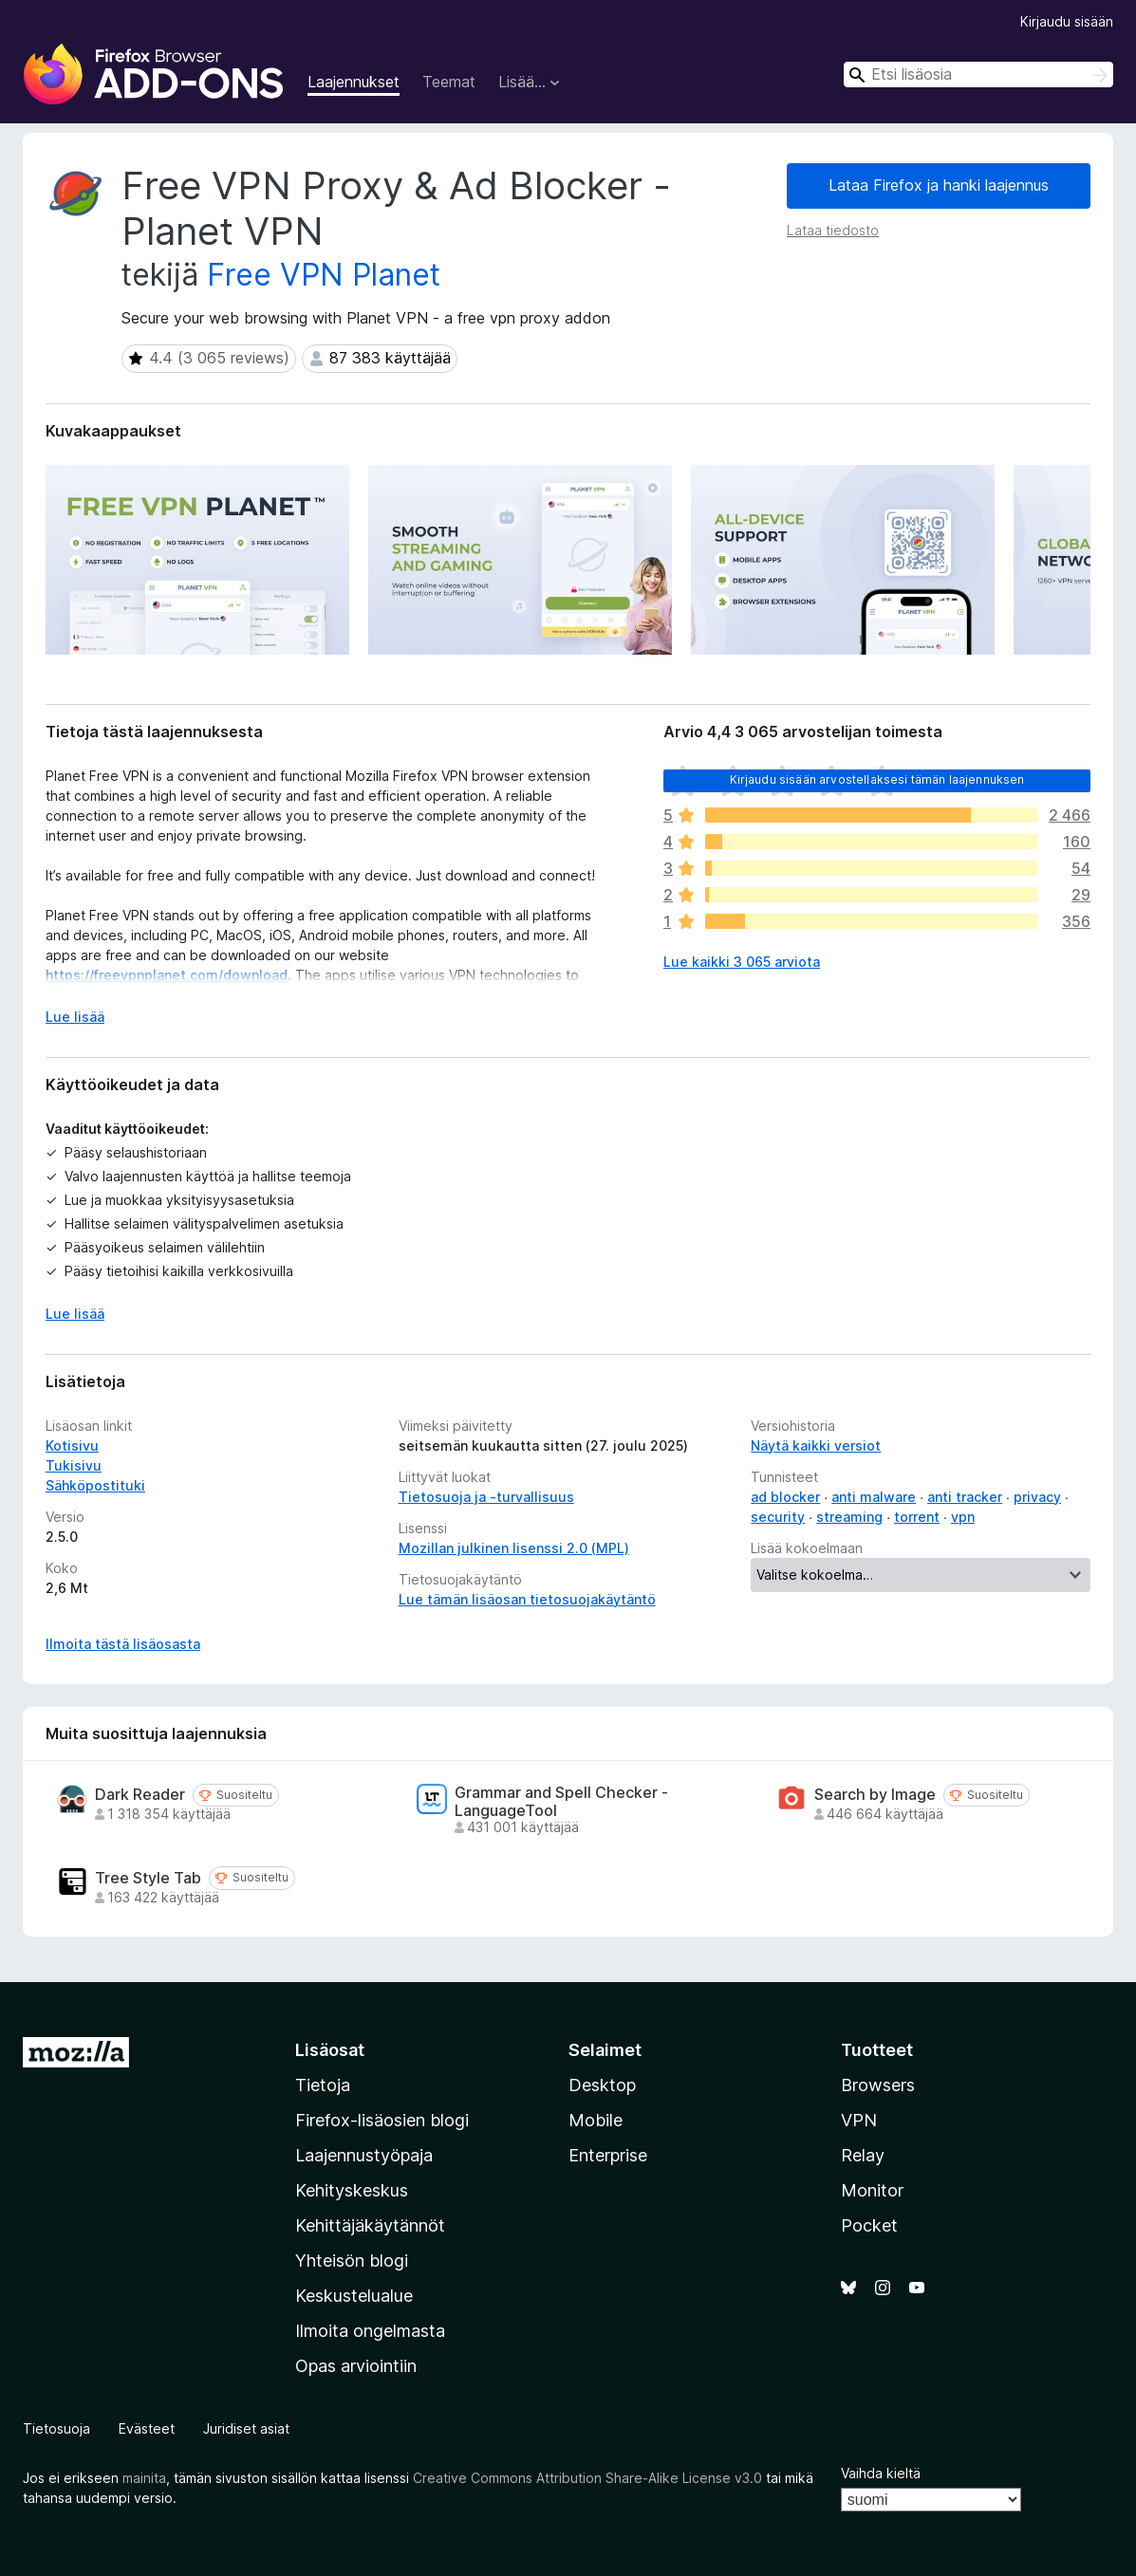  Describe the element at coordinates (167, 975) in the screenshot. I see `https://freevpnplanet.com/download` at that location.